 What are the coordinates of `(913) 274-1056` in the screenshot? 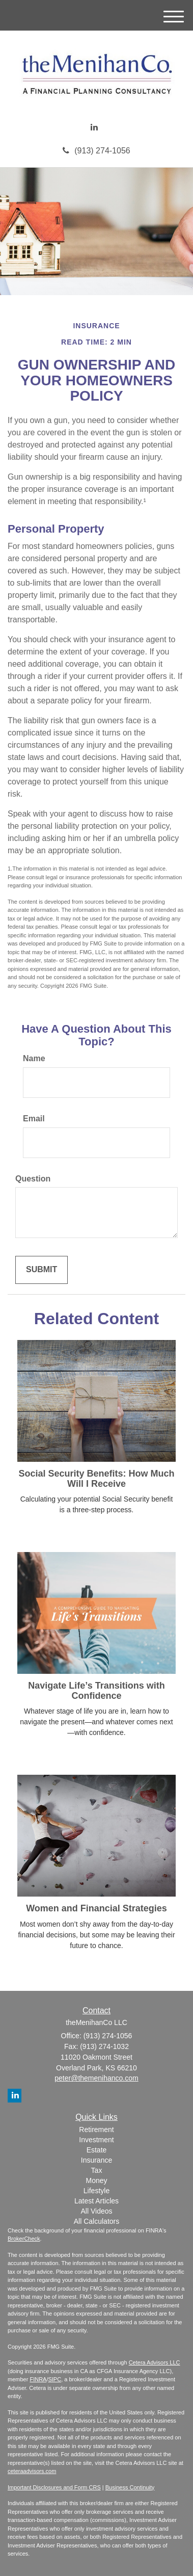 It's located at (96, 150).